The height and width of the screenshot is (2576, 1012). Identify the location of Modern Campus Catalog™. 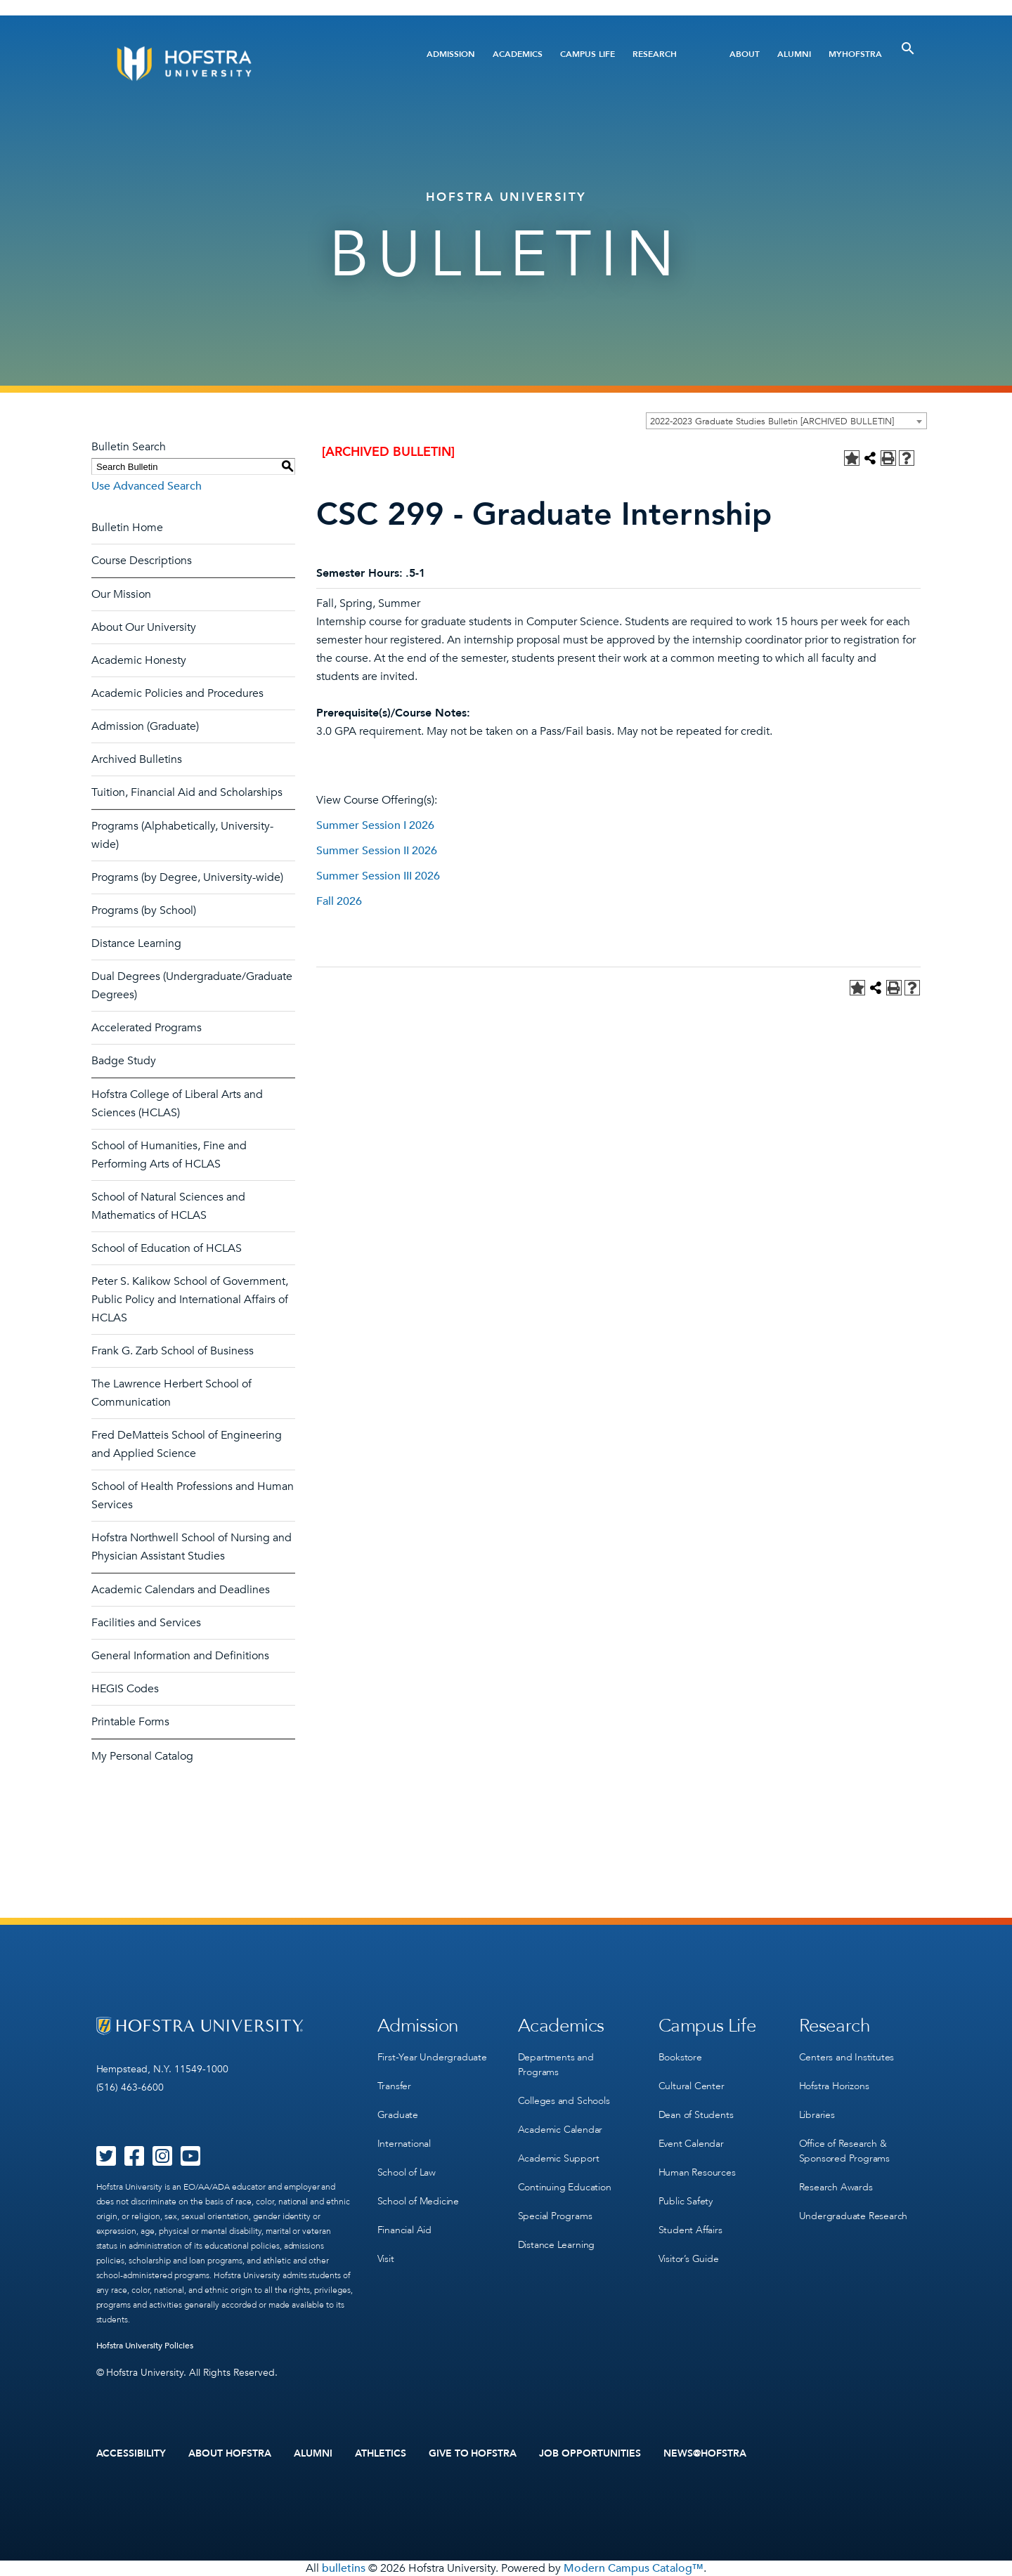
(633, 2568).